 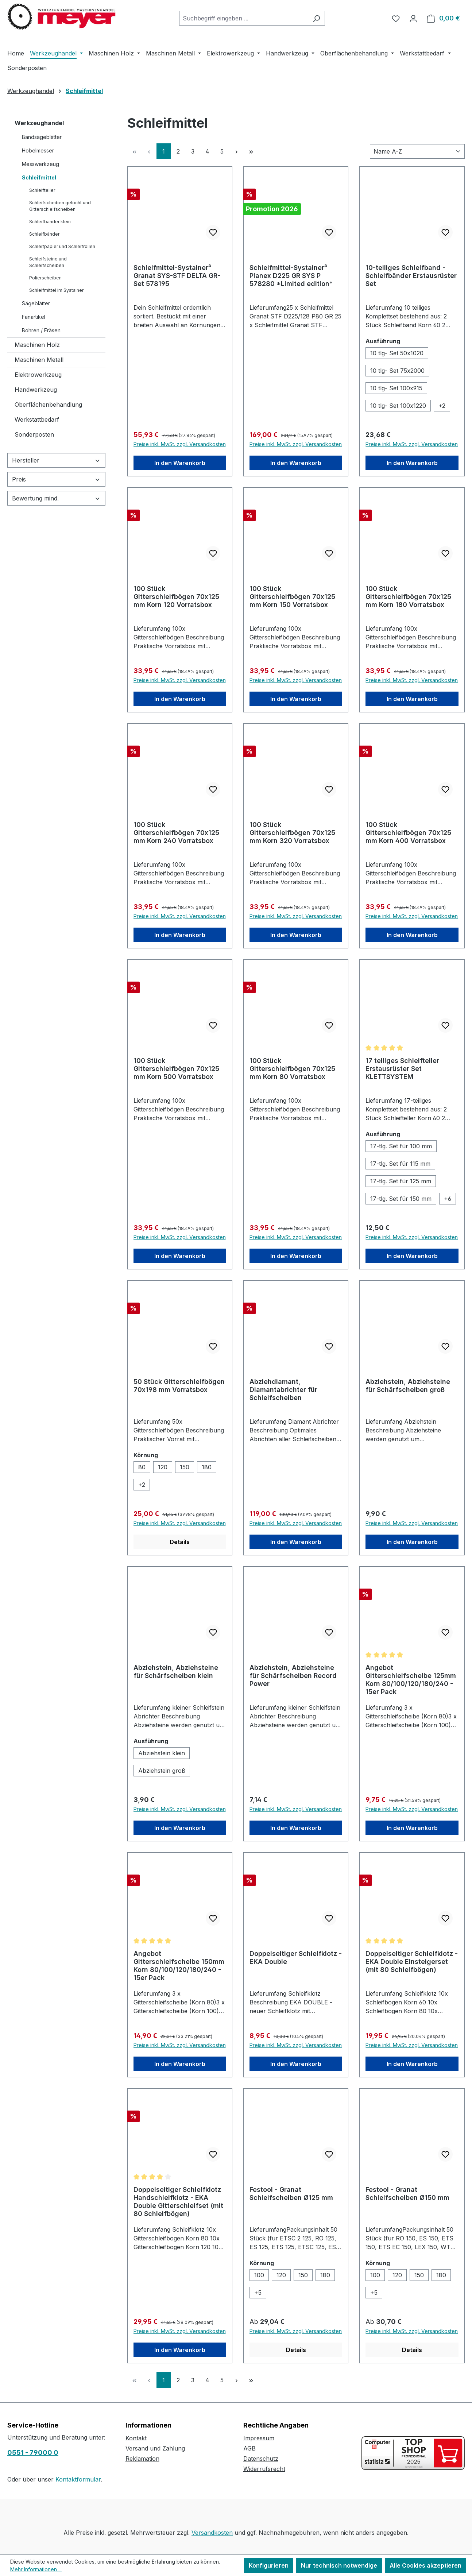 I want to click on Festool - Granat Schleifscheiben Ø125 mm, so click(x=291, y=2193).